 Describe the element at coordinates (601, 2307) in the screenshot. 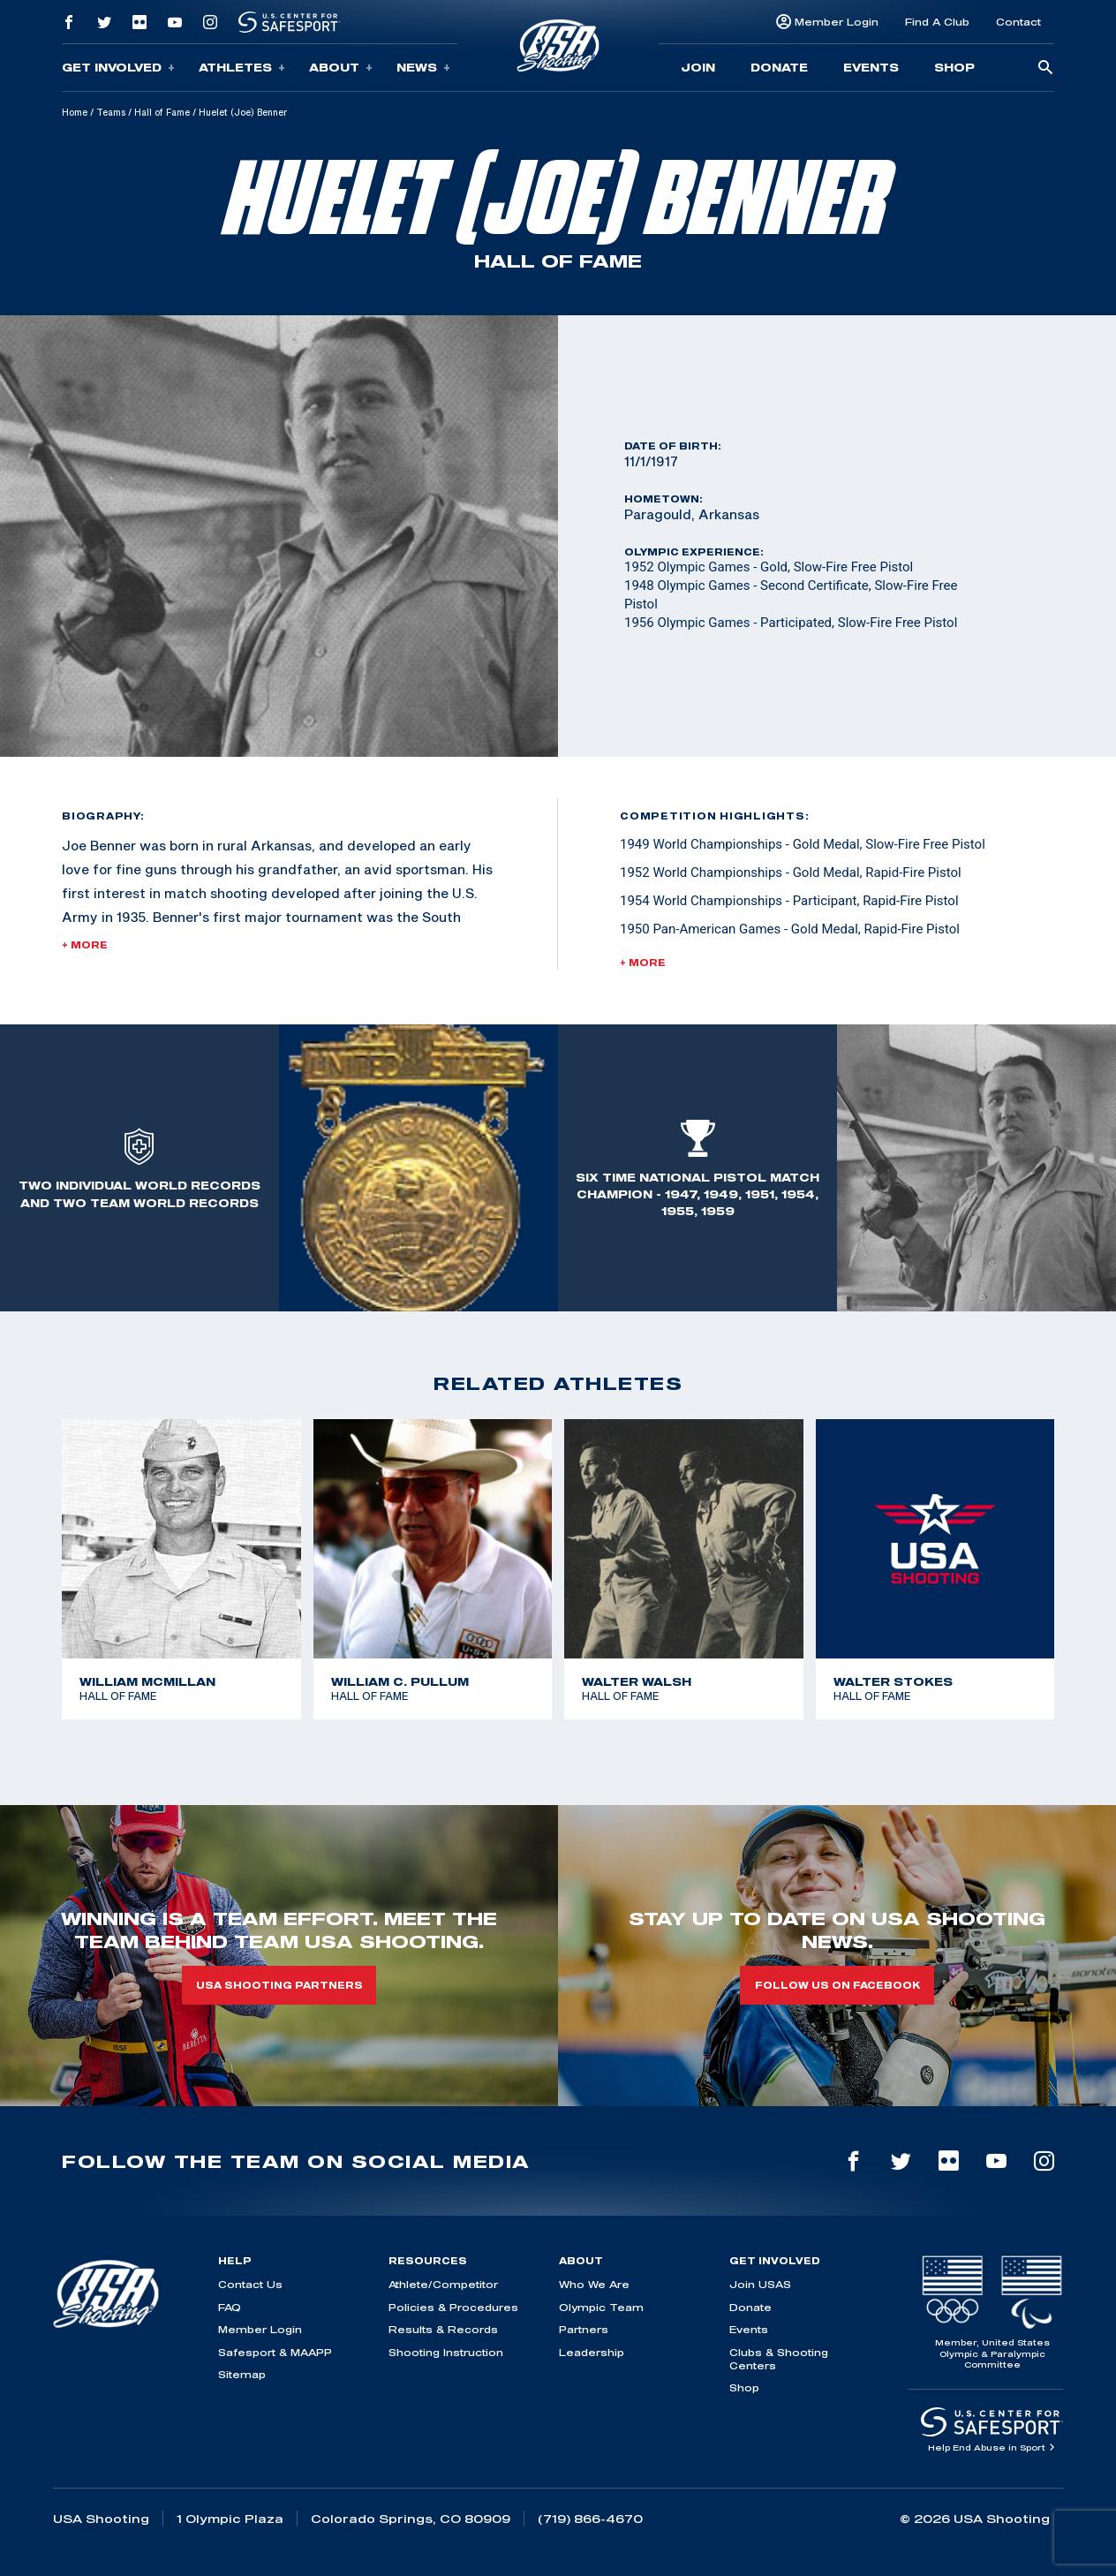

I see `Olympic Team` at that location.